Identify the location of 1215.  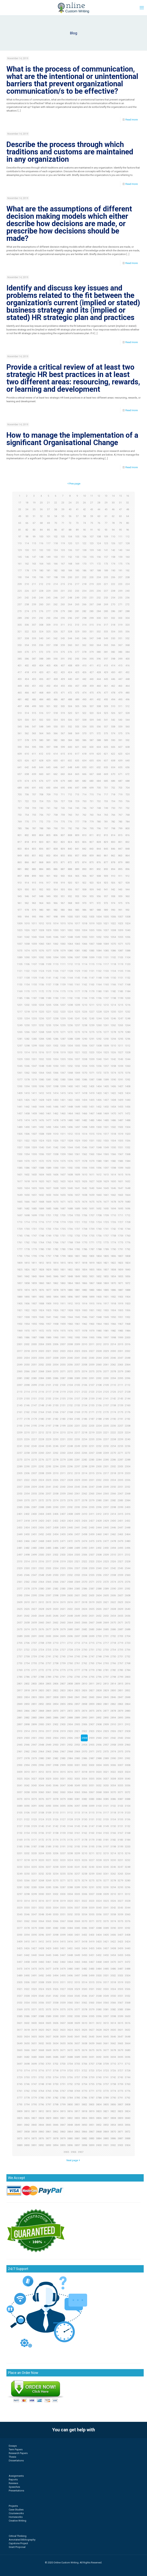
(120, 1004).